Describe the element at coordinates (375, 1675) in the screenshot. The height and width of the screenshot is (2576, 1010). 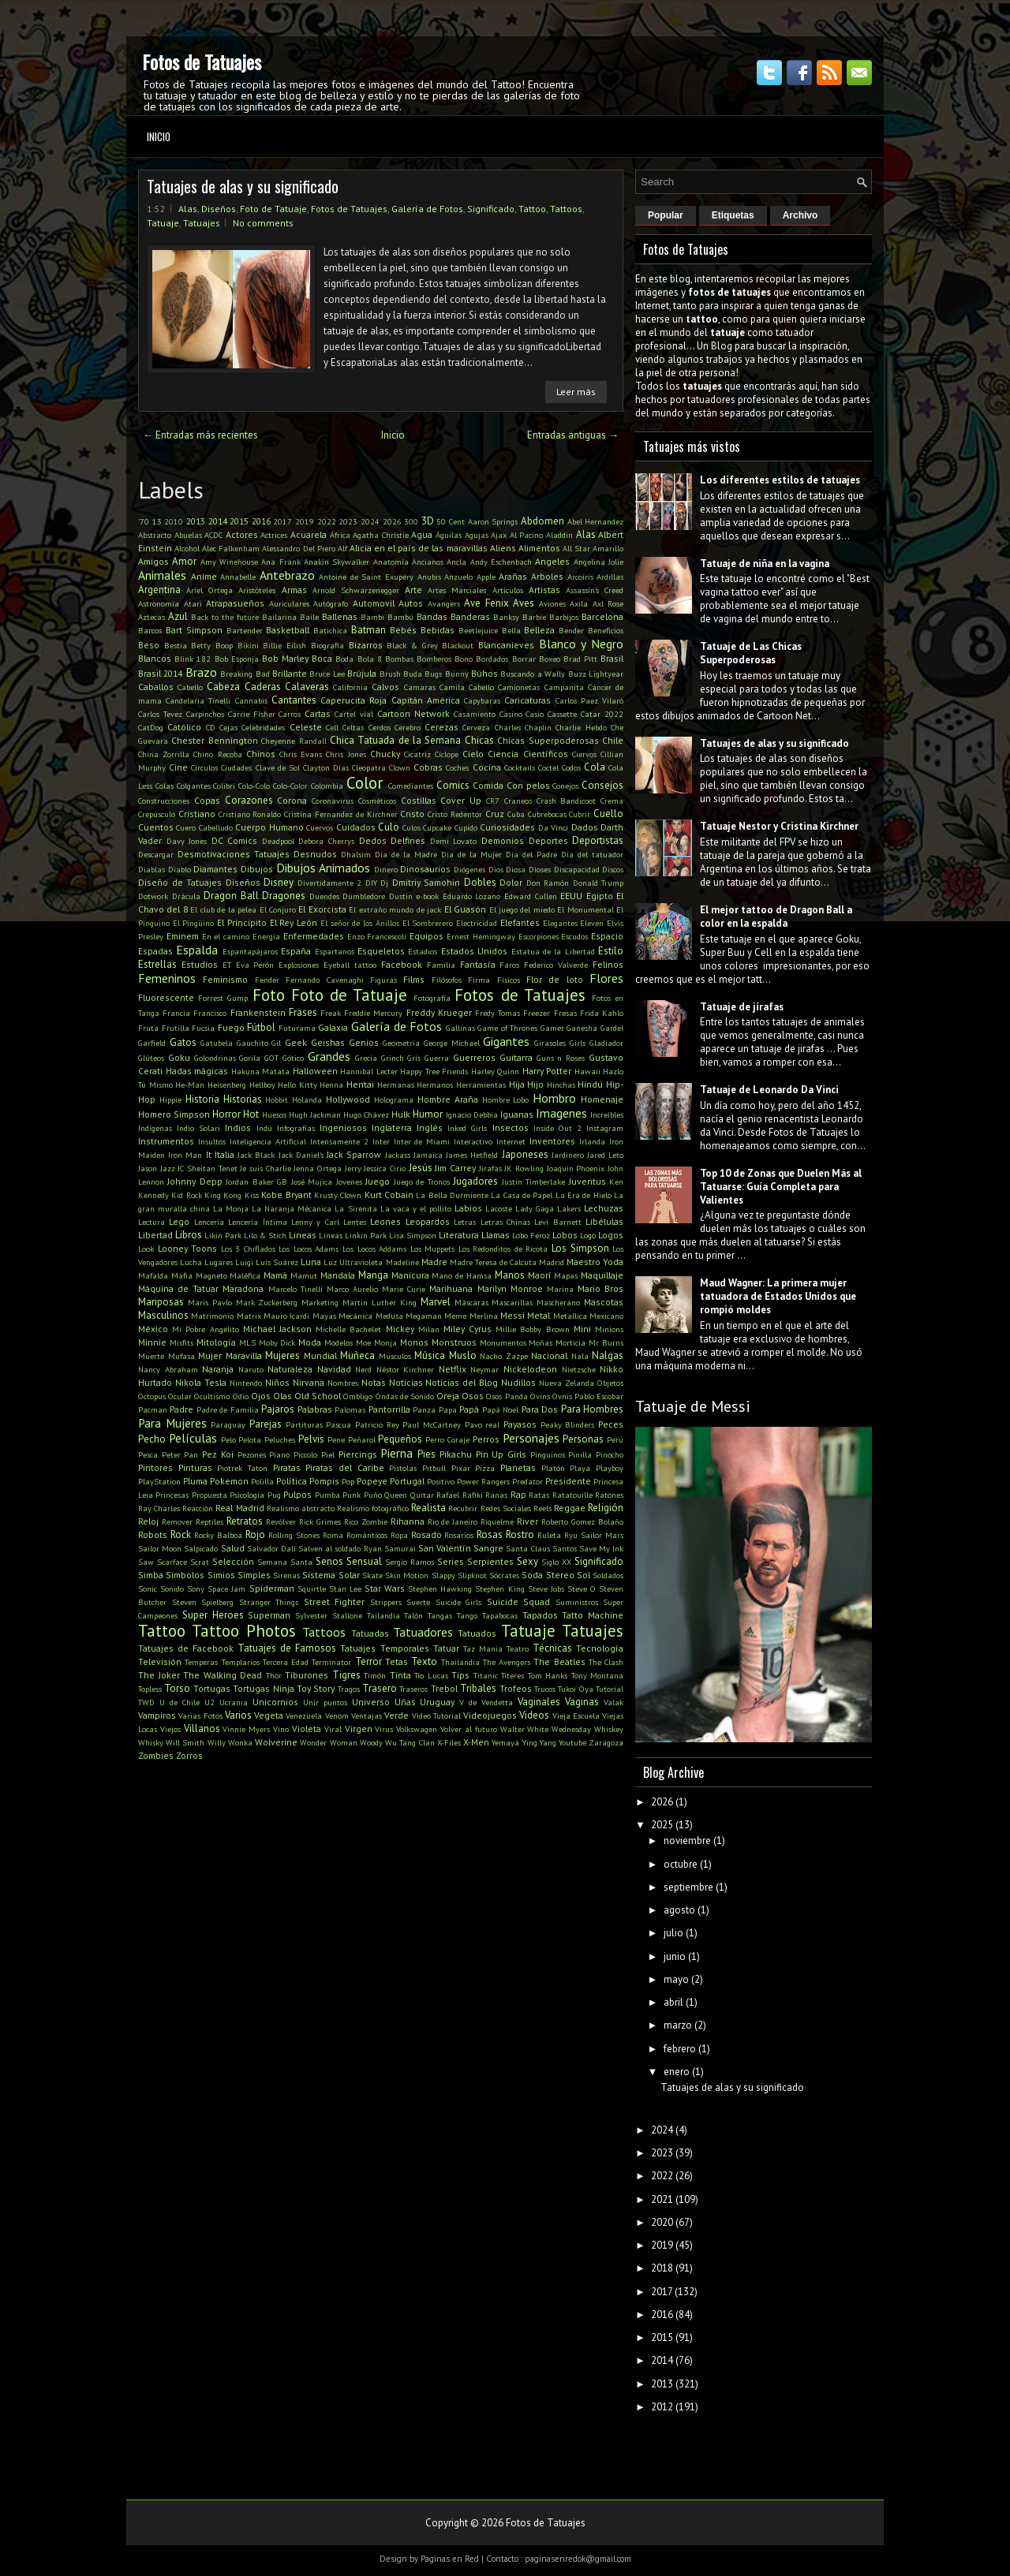
I see `Timón` at that location.